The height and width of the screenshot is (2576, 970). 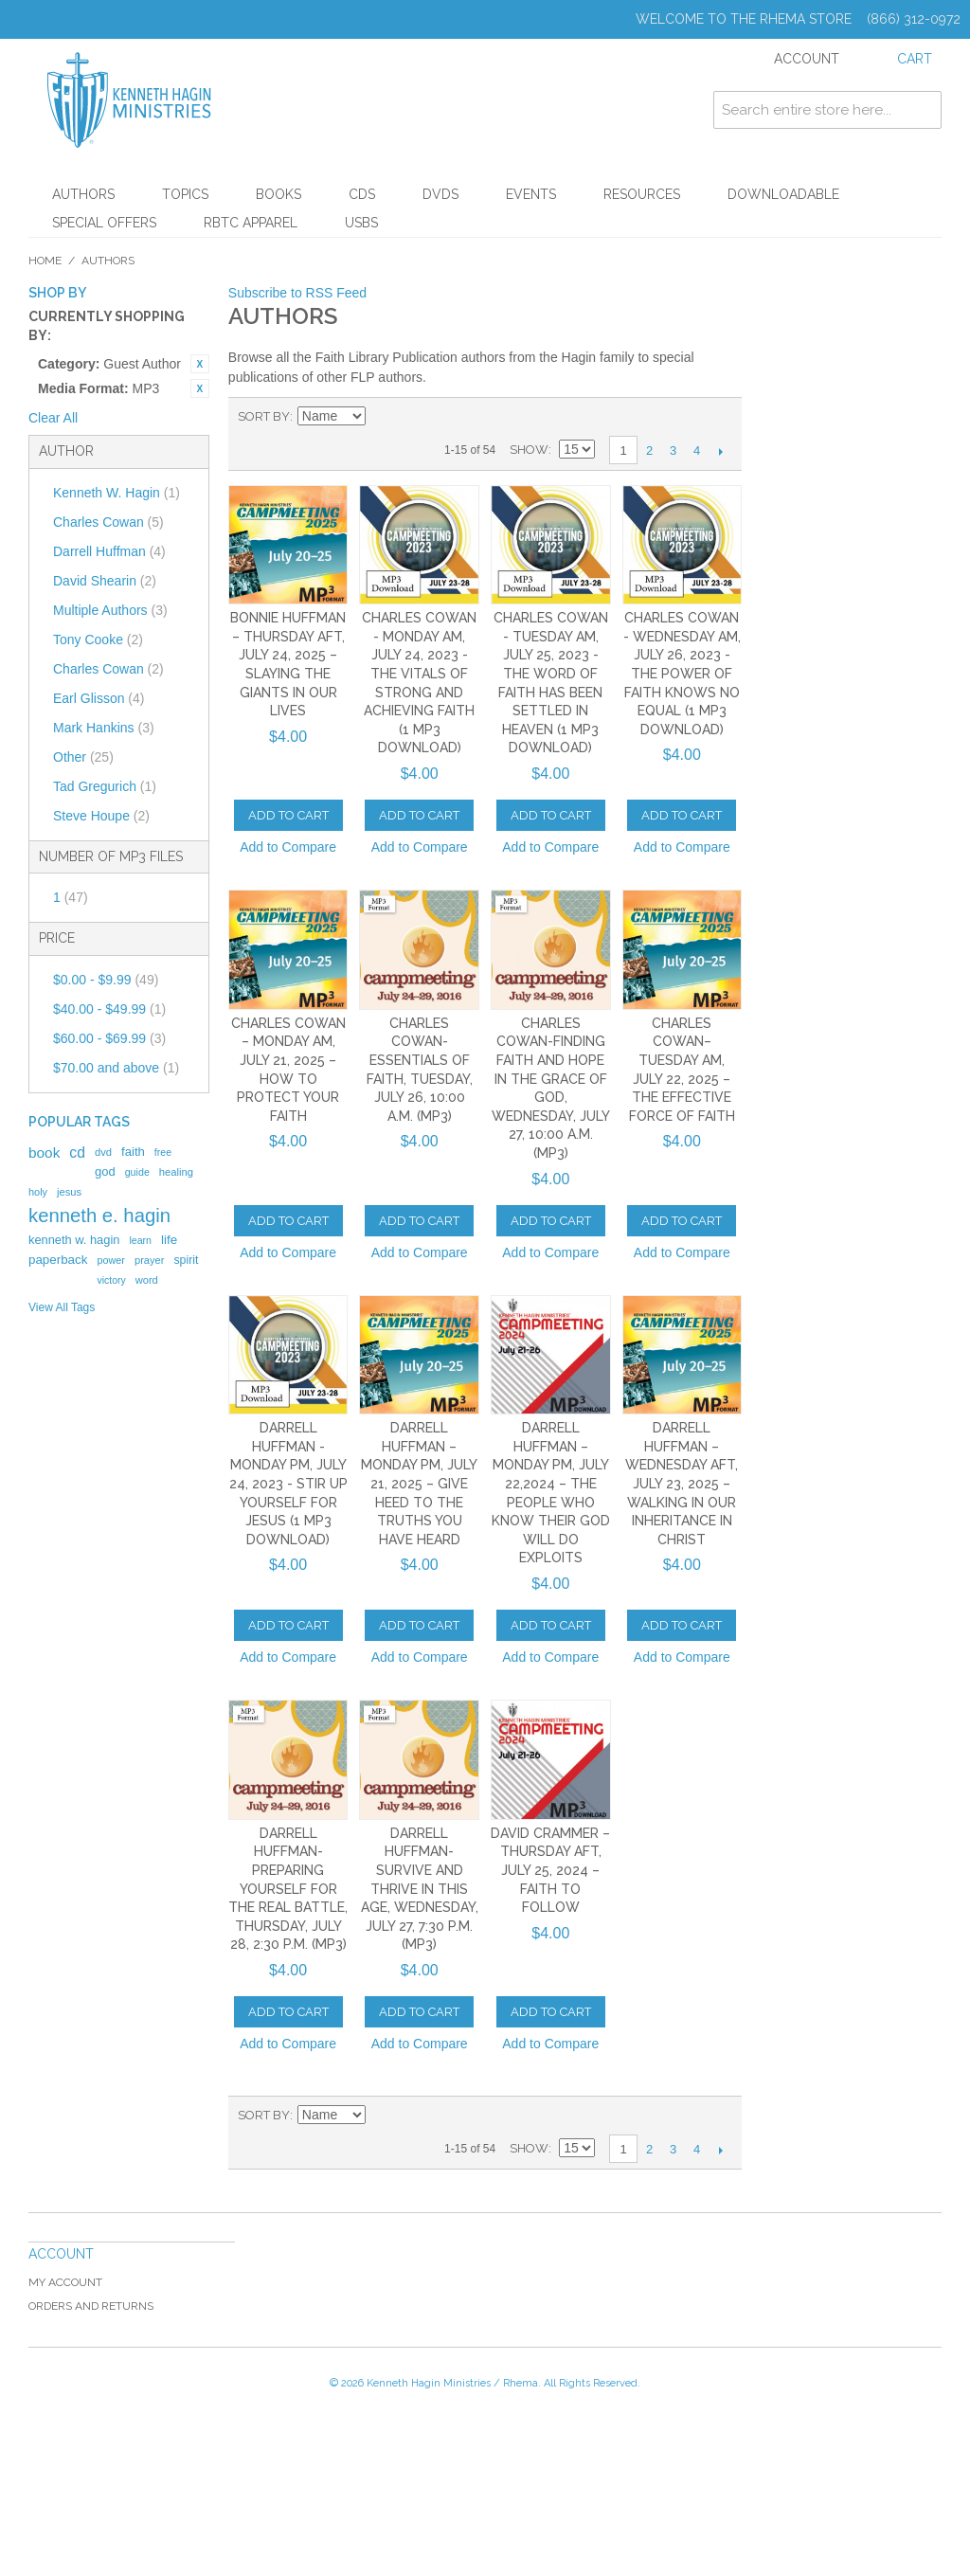 What do you see at coordinates (111, 1280) in the screenshot?
I see `victory` at bounding box center [111, 1280].